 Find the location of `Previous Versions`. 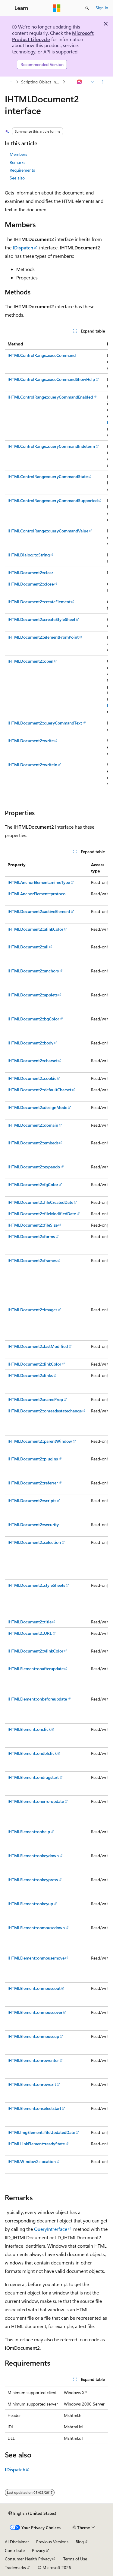

Previous Versions is located at coordinates (52, 2541).